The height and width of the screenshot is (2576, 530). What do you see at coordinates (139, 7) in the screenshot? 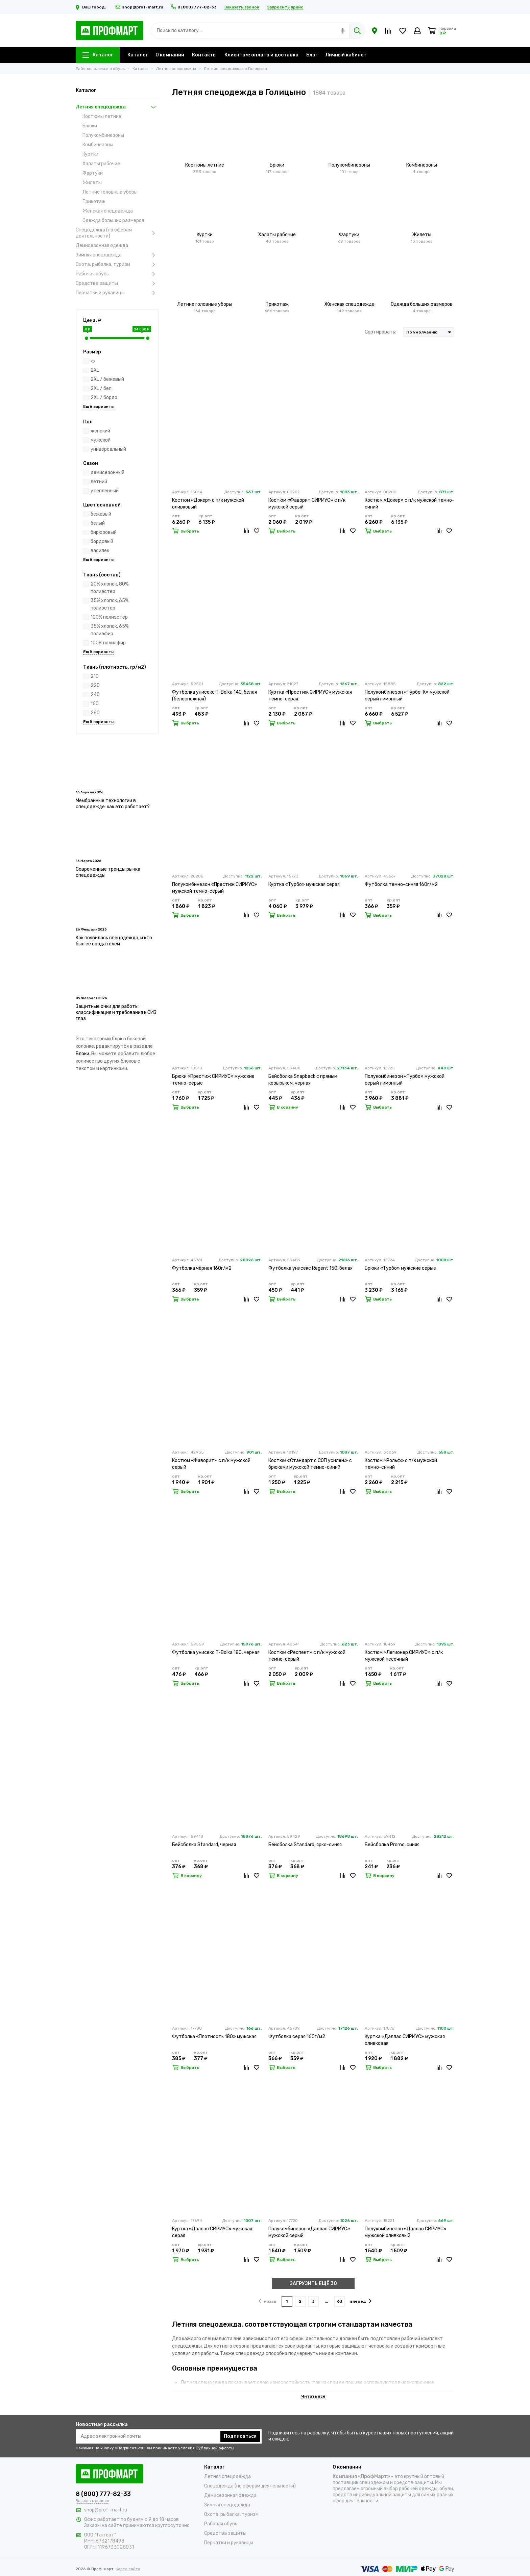
I see `shop@prof-mart.ru` at bounding box center [139, 7].